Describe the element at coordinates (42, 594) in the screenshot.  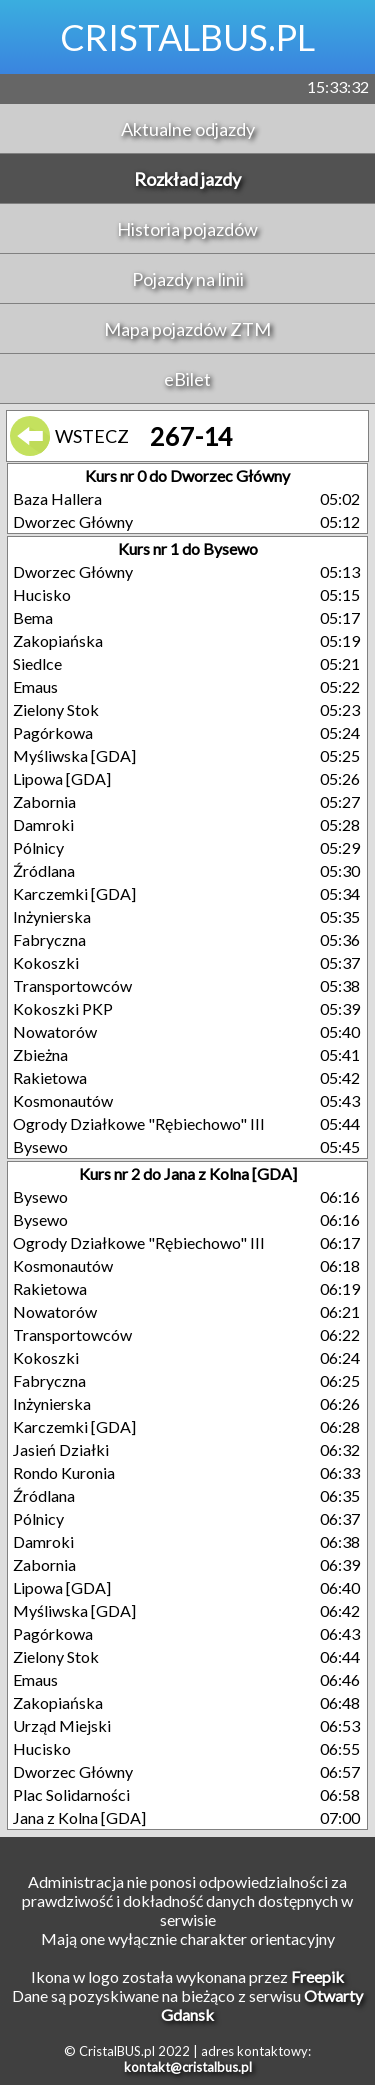
I see `Hucisko` at that location.